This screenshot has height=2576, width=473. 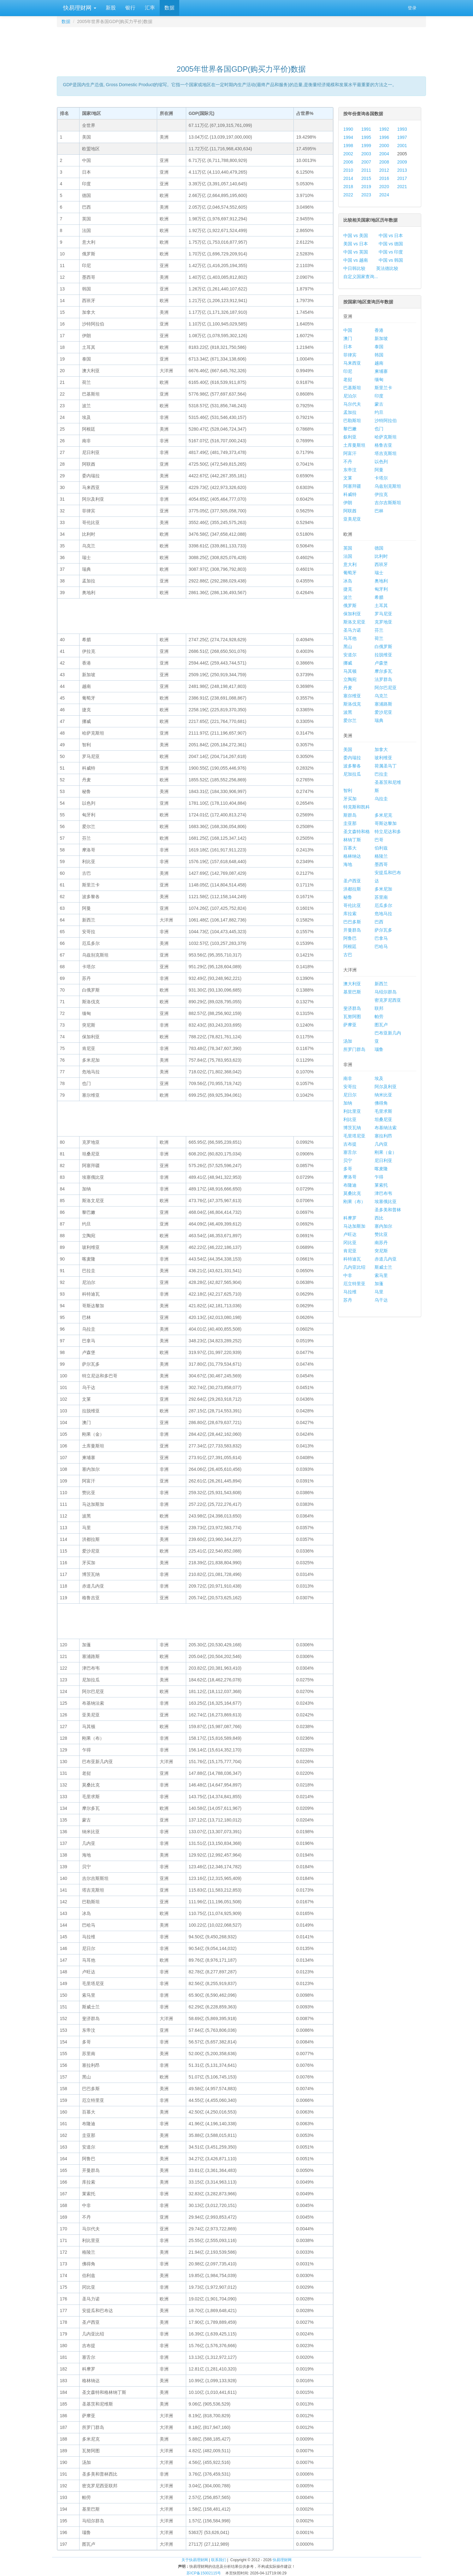 What do you see at coordinates (381, 749) in the screenshot?
I see `加拿大` at bounding box center [381, 749].